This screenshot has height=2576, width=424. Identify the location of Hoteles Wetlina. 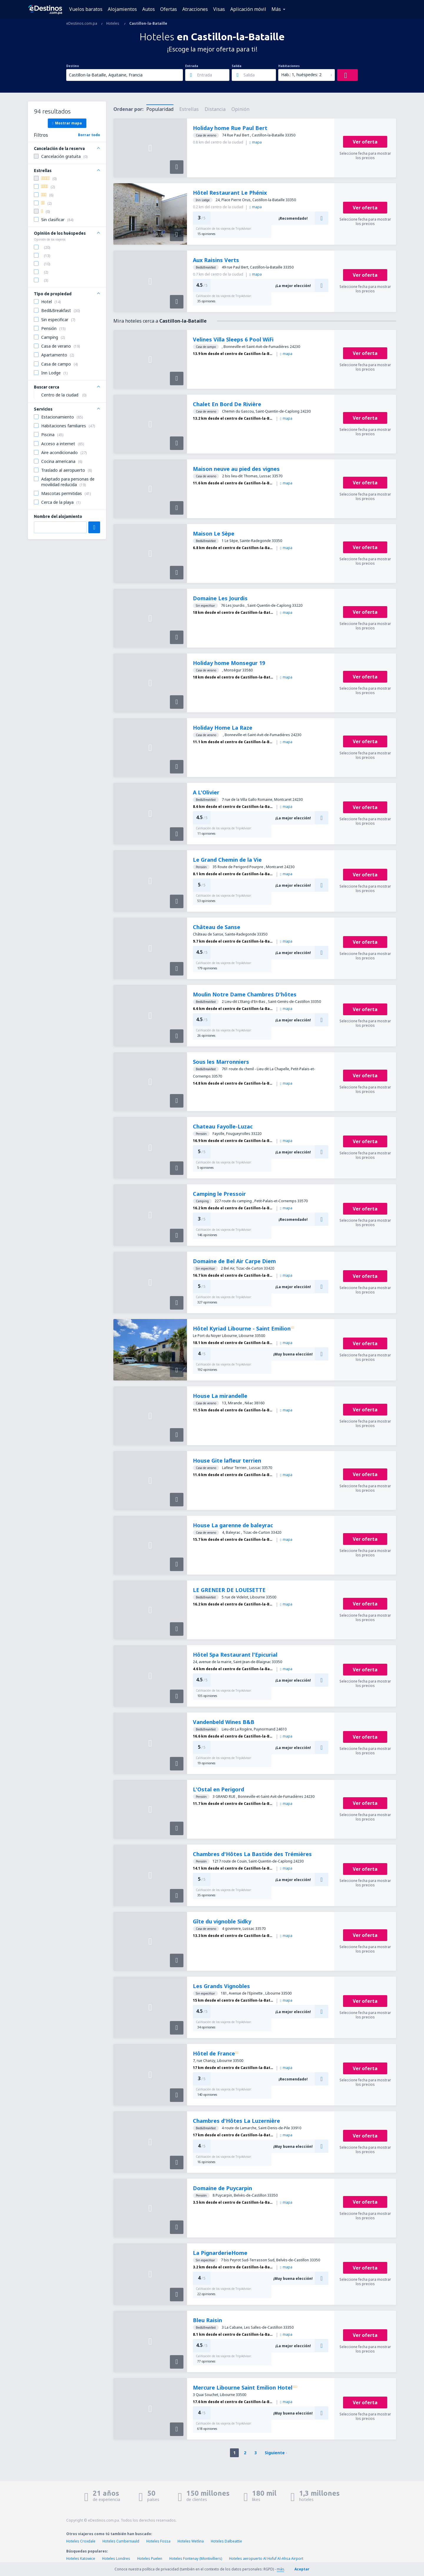
(191, 2541).